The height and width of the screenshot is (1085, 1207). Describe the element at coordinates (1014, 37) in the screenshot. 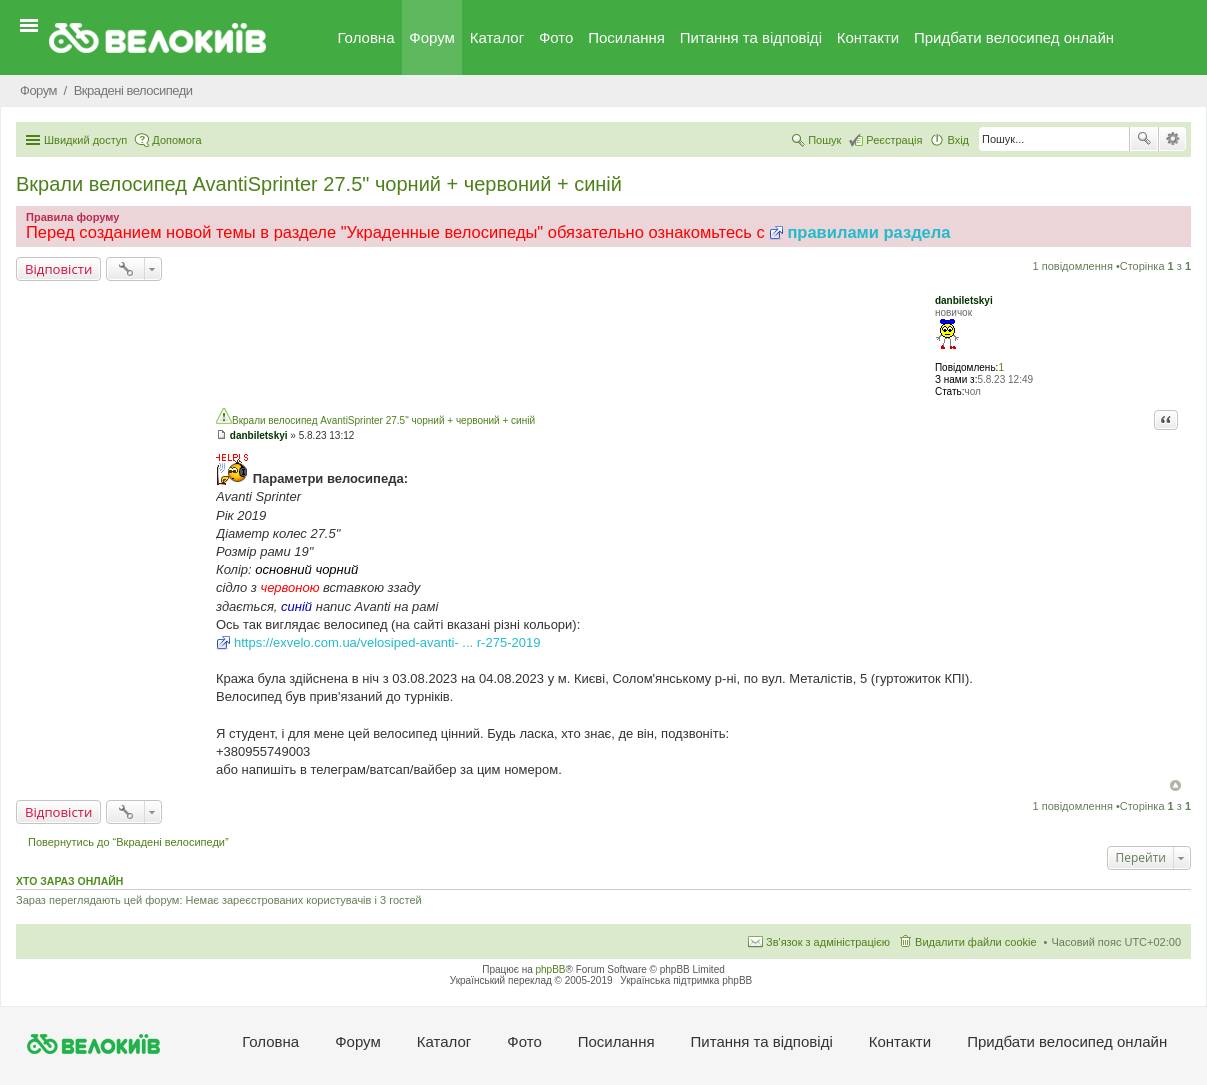

I see `Придбати велосипед онлайн` at that location.